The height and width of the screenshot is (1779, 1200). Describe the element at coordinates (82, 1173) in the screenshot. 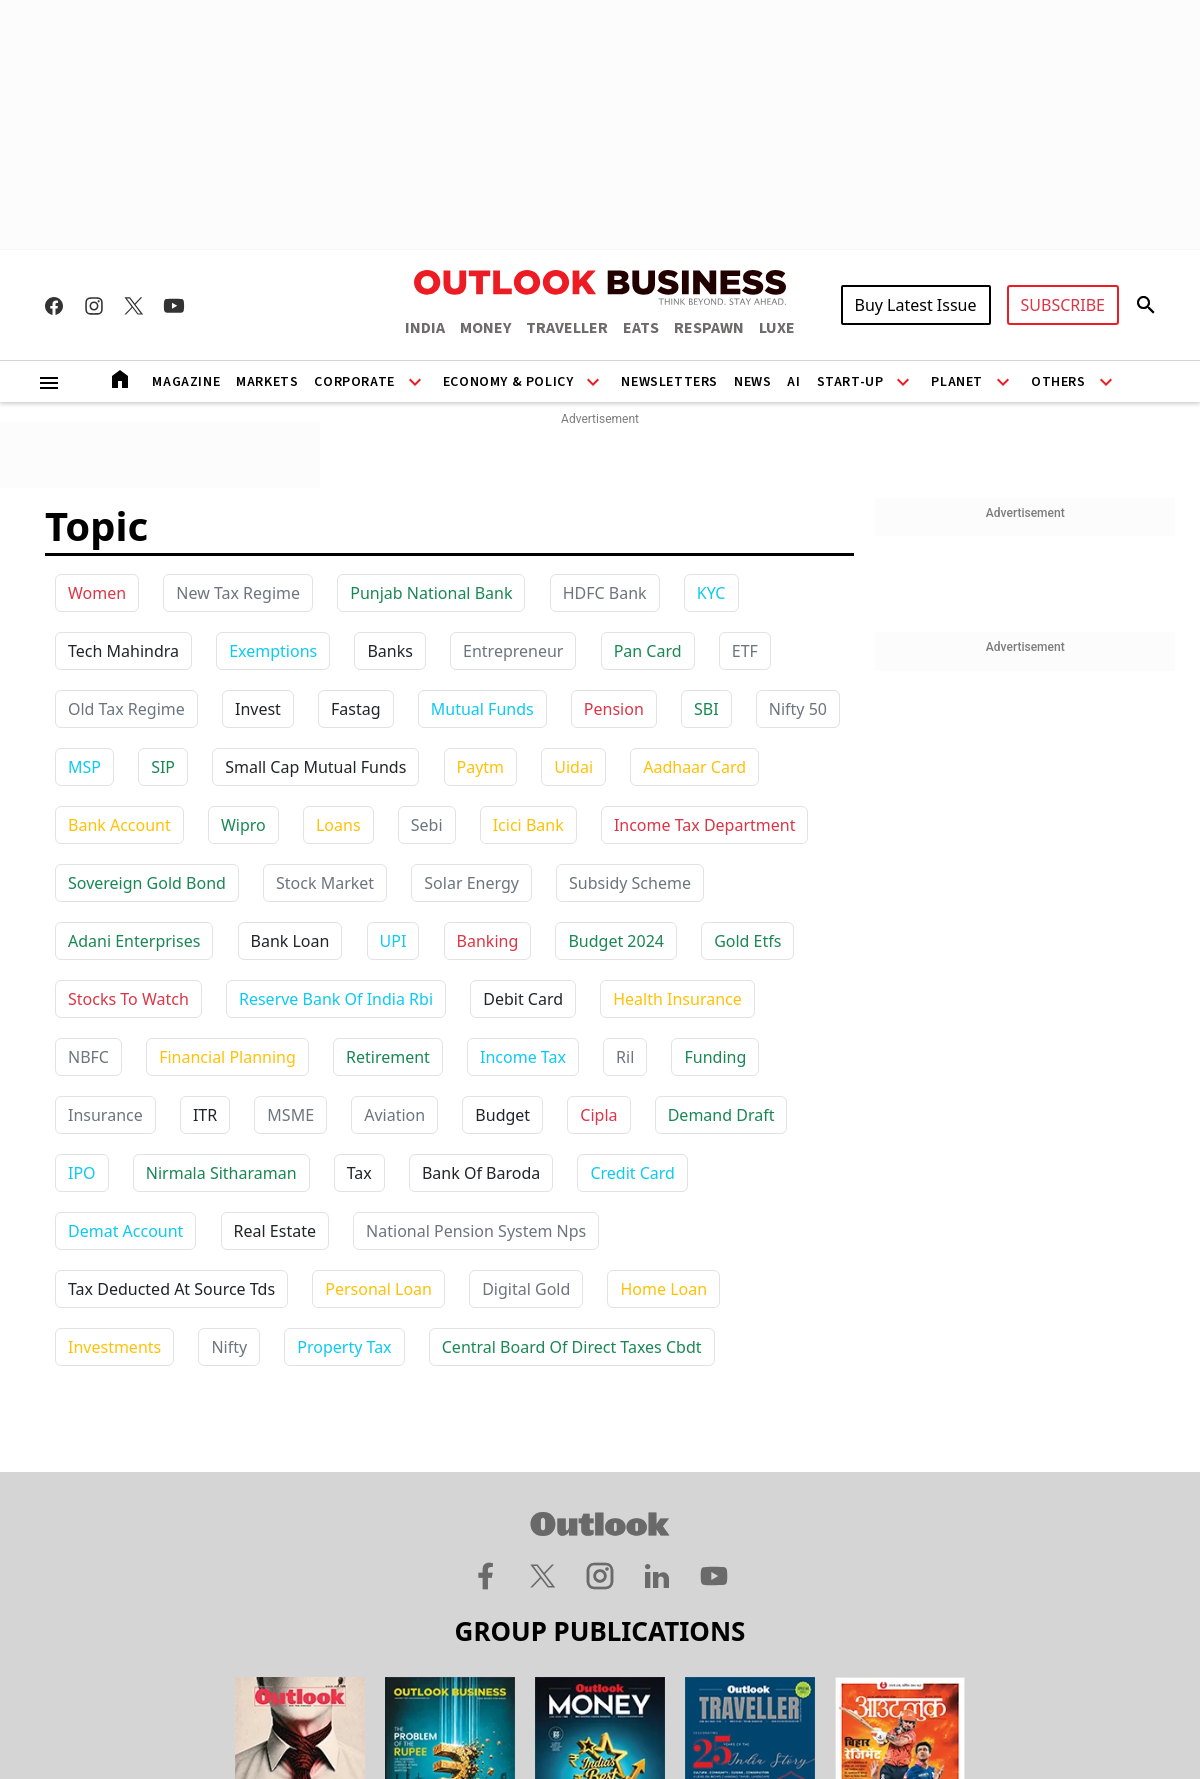

I see `IPO` at that location.